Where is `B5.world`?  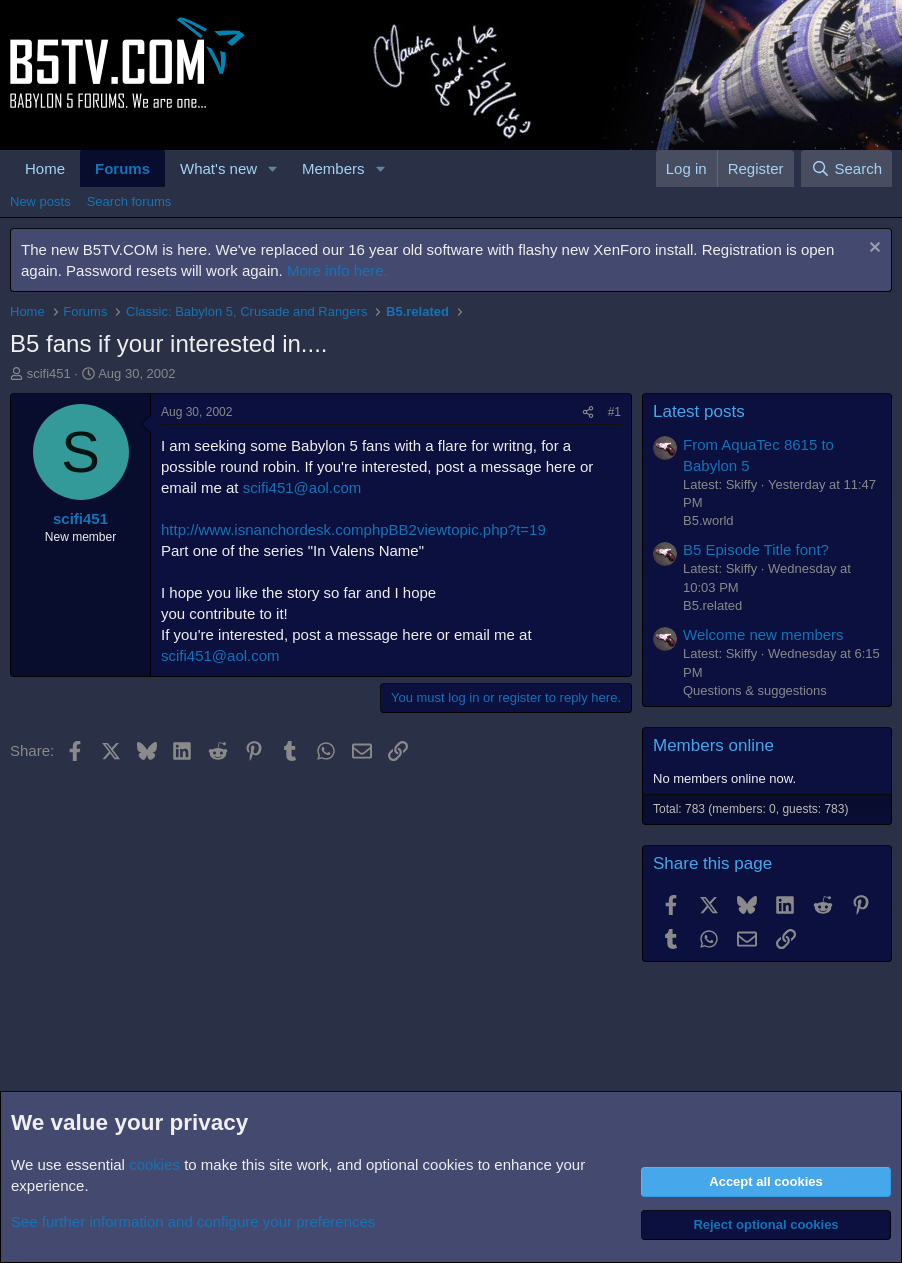 B5.world is located at coordinates (708, 520).